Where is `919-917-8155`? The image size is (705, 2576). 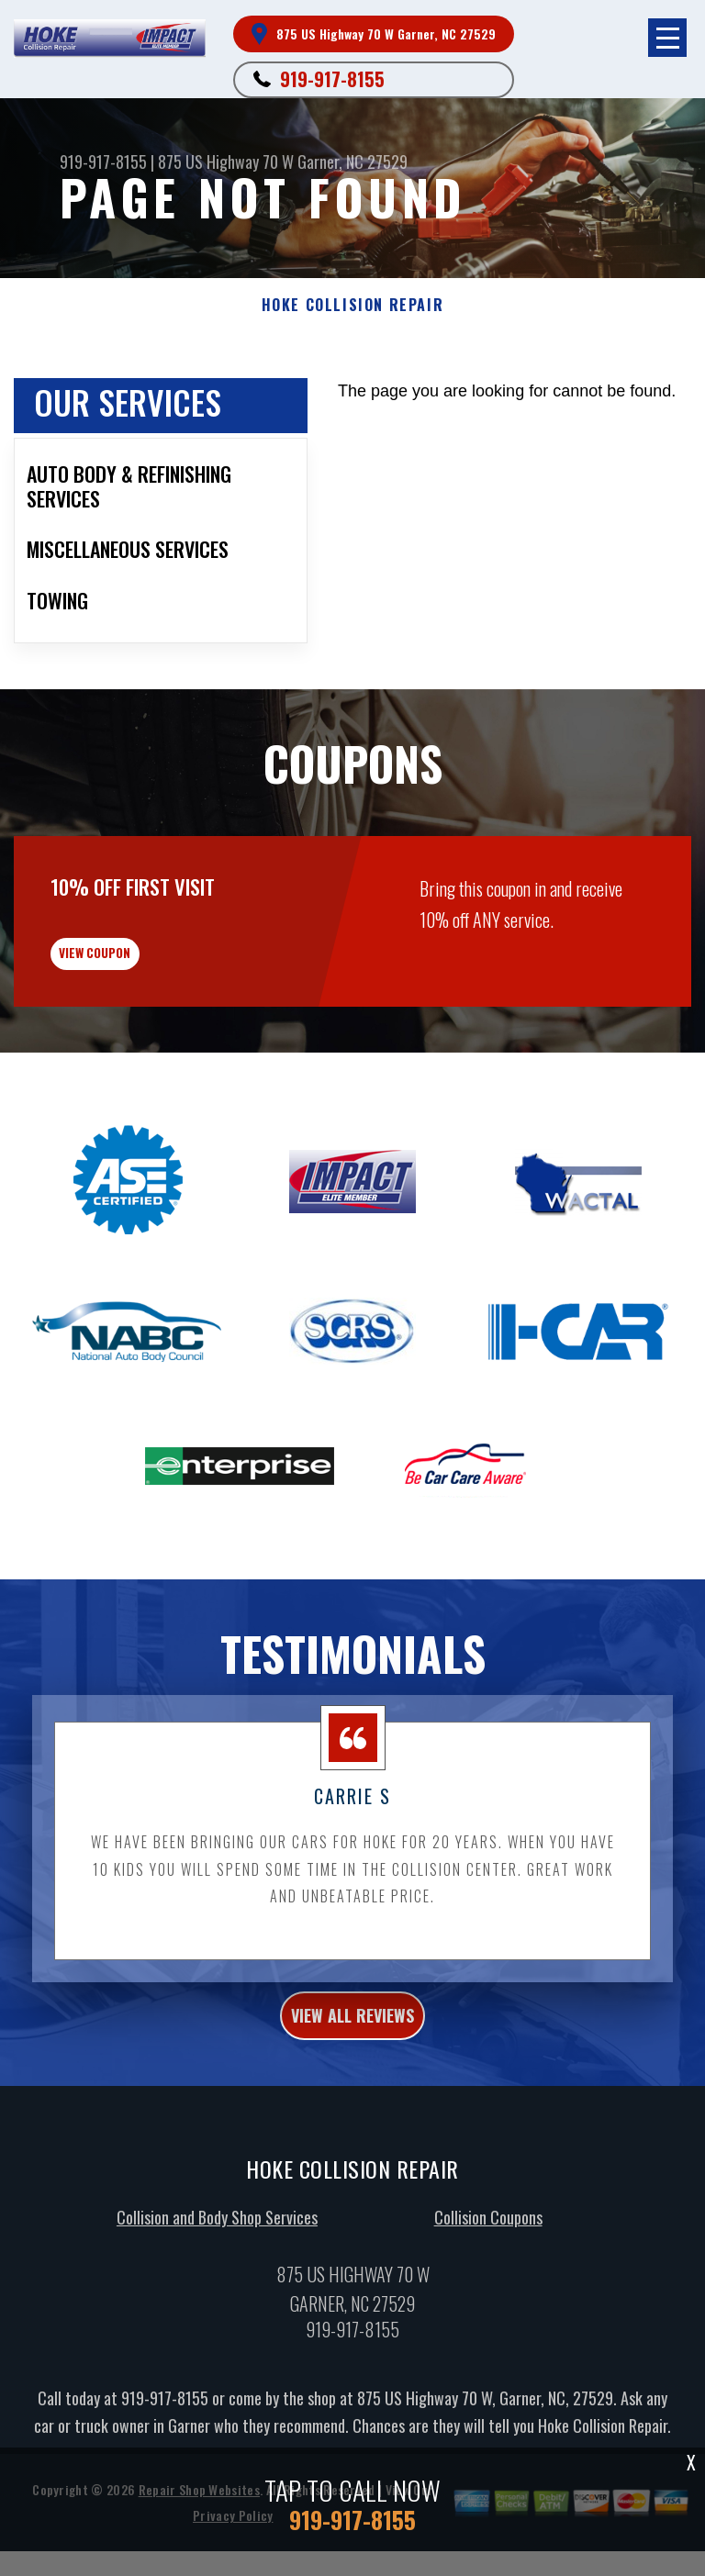 919-917-8155 is located at coordinates (332, 79).